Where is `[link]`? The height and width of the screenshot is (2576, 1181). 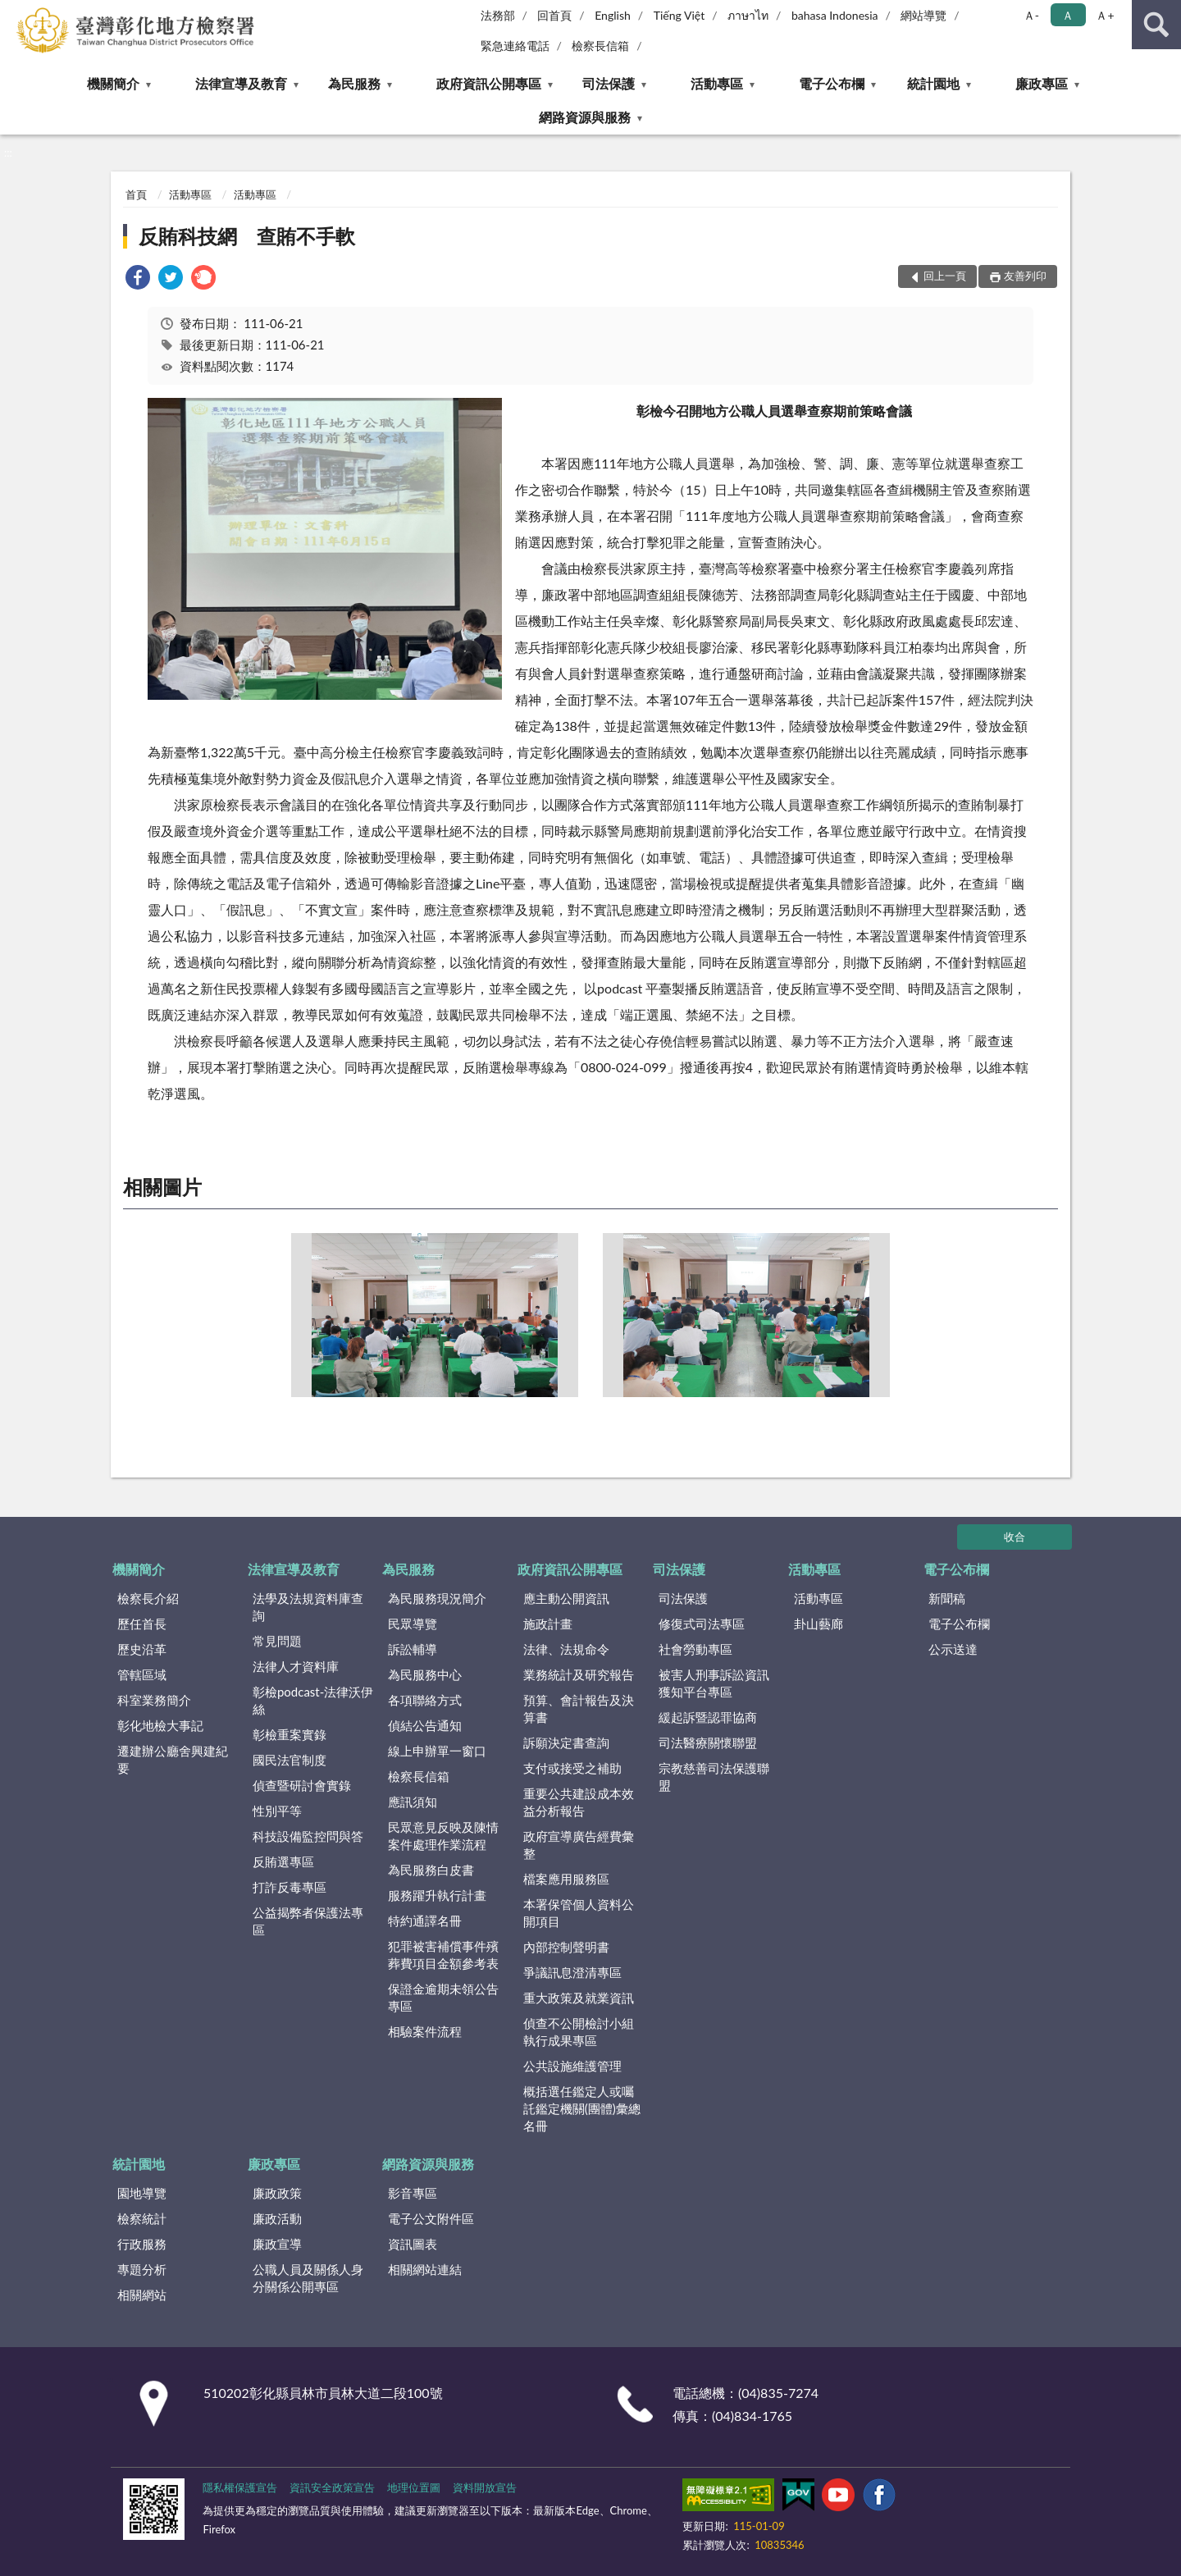 [link] is located at coordinates (137, 279).